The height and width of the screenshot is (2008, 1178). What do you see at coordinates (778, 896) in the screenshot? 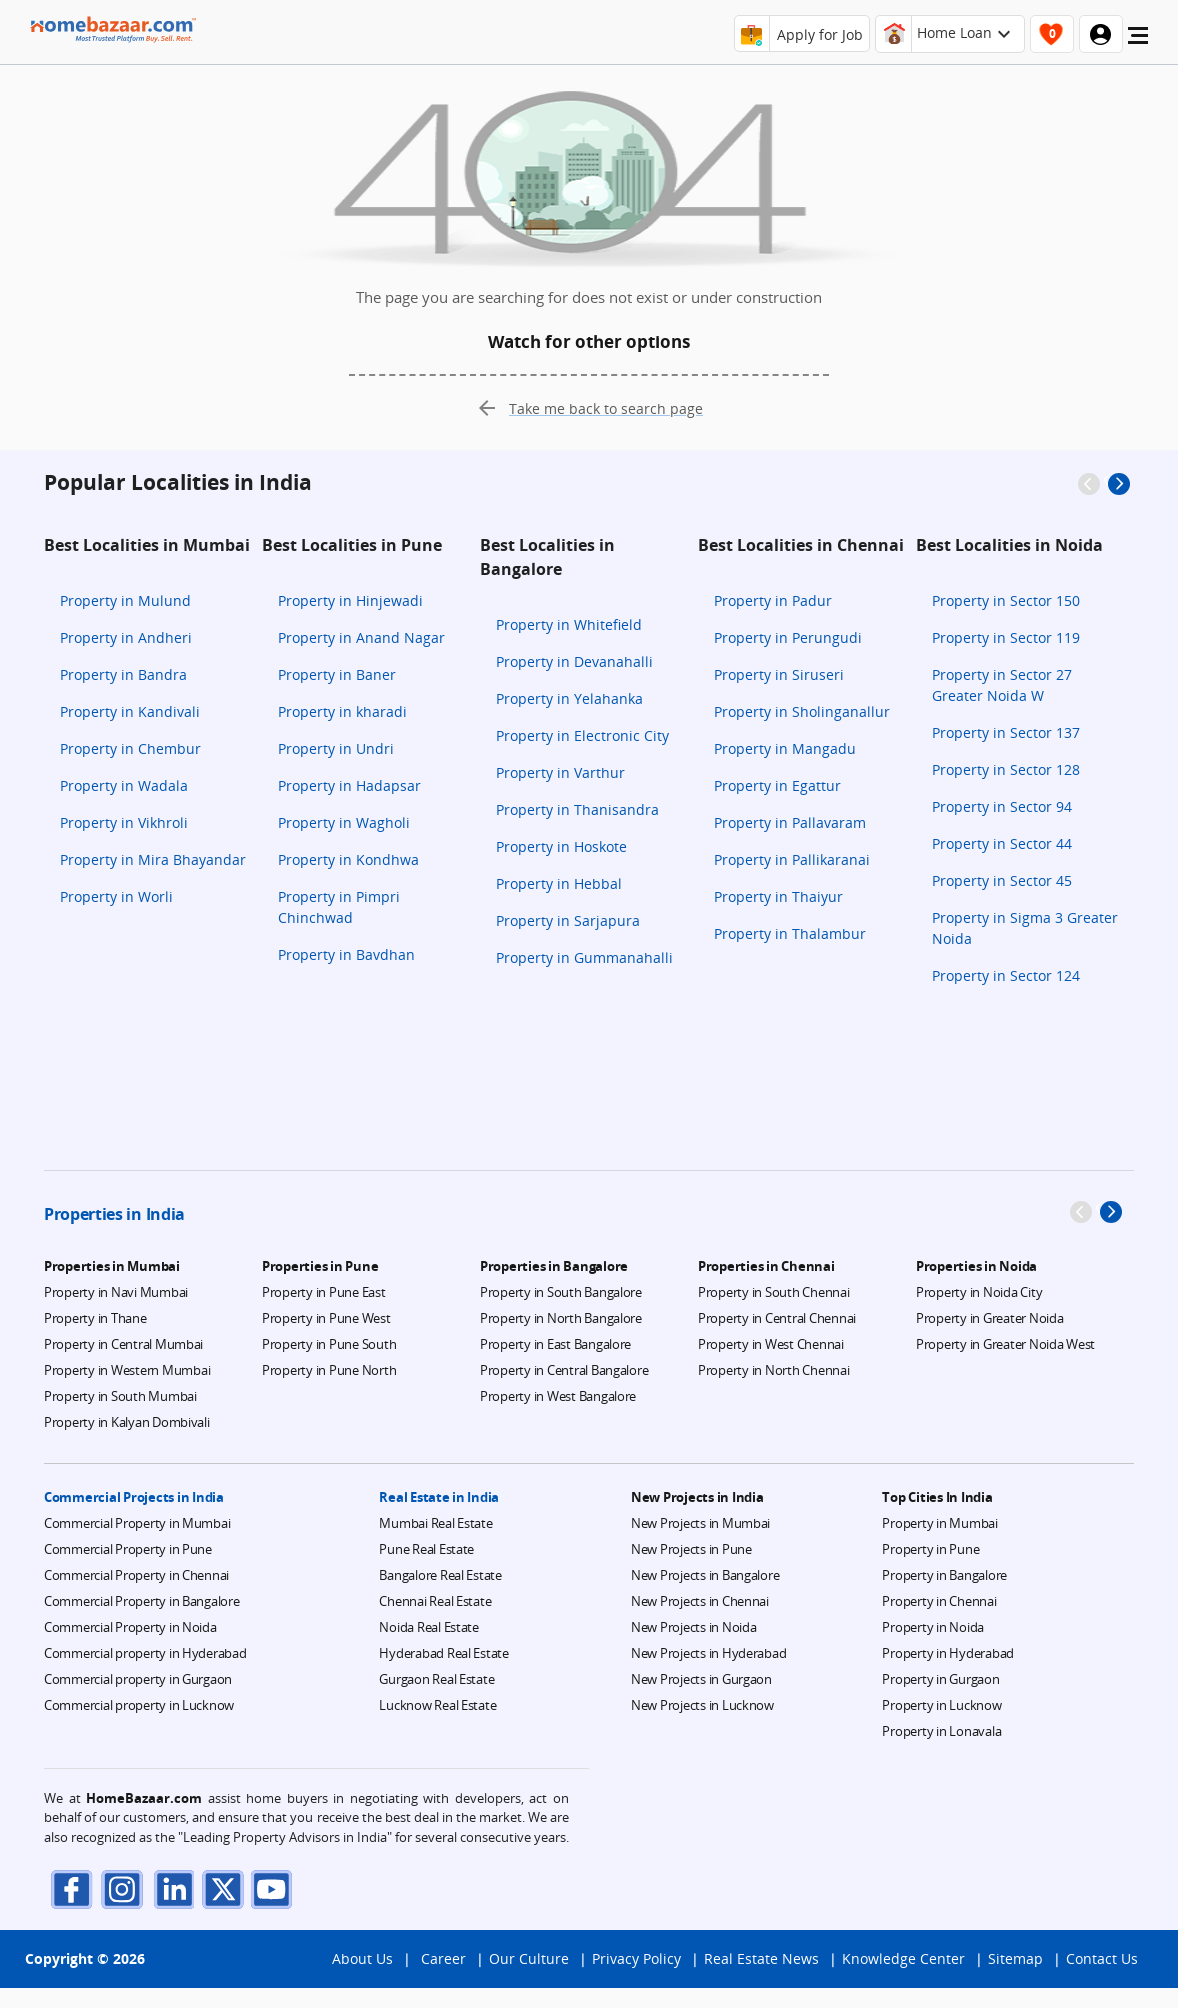
I see `Property in Thaiyur` at bounding box center [778, 896].